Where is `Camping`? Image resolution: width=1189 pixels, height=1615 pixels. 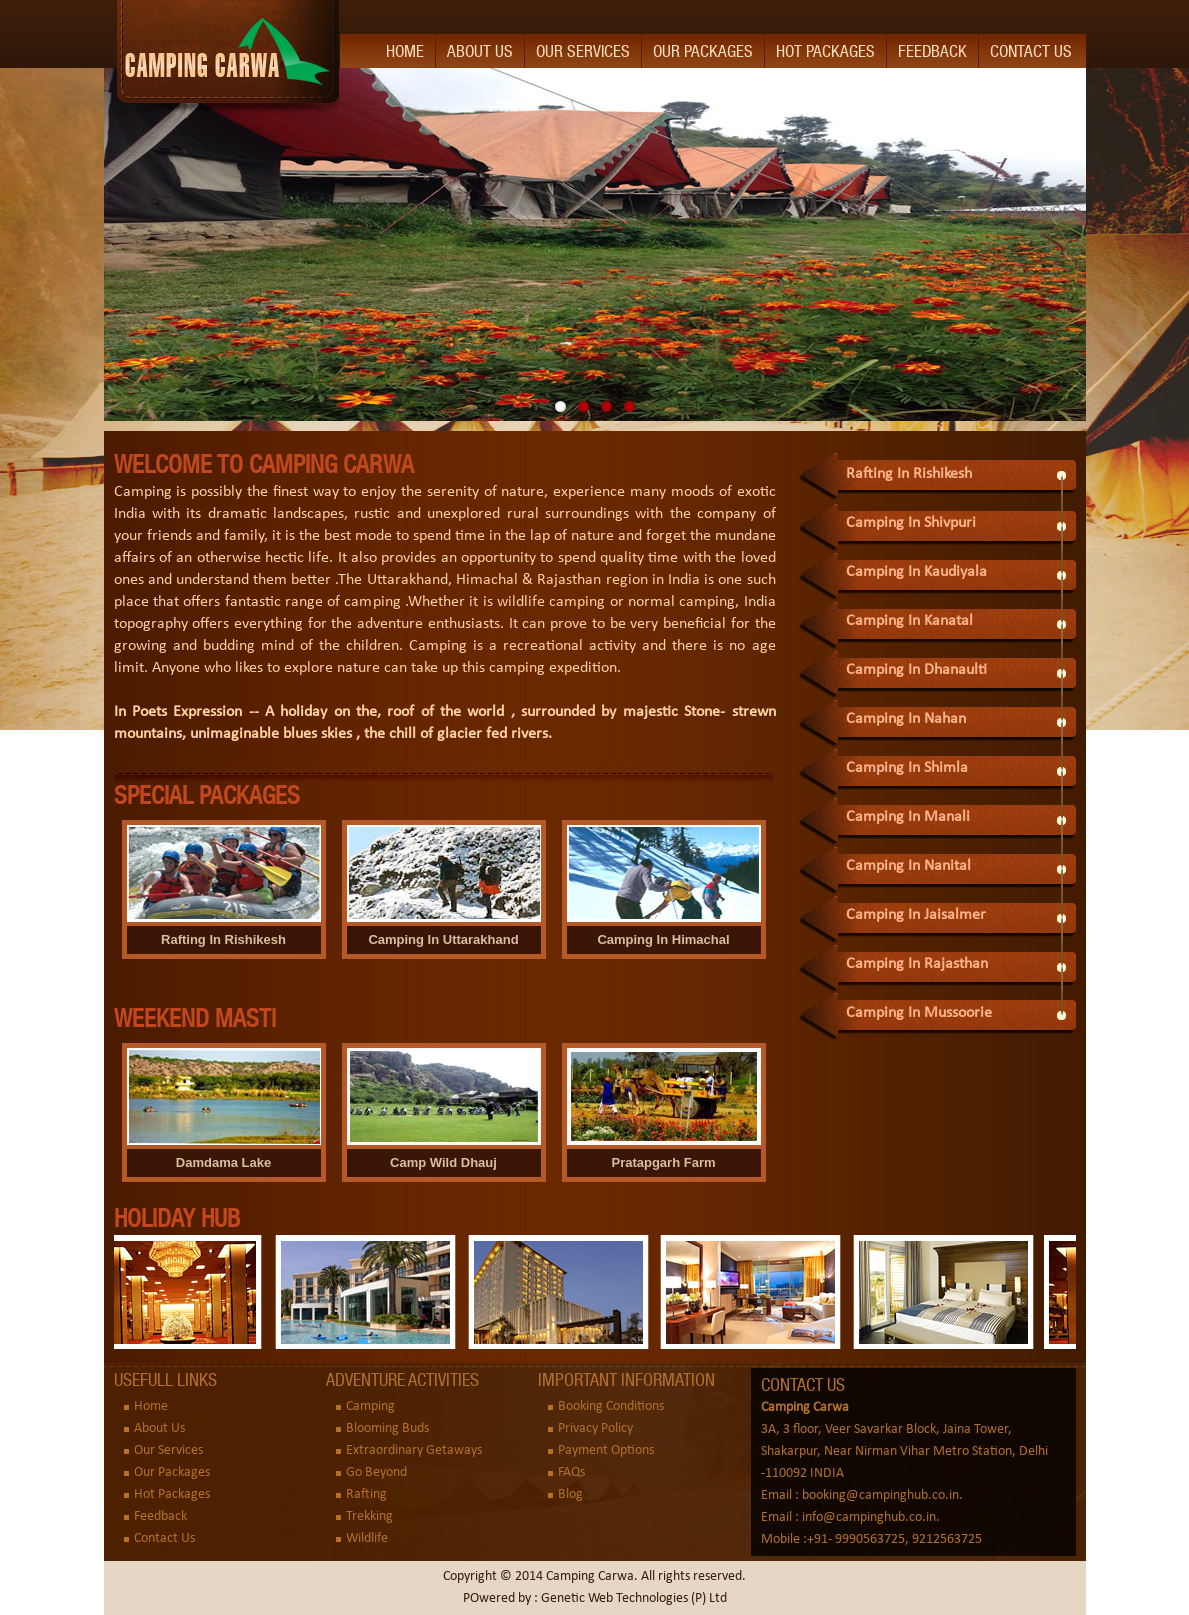
Camping is located at coordinates (370, 1406).